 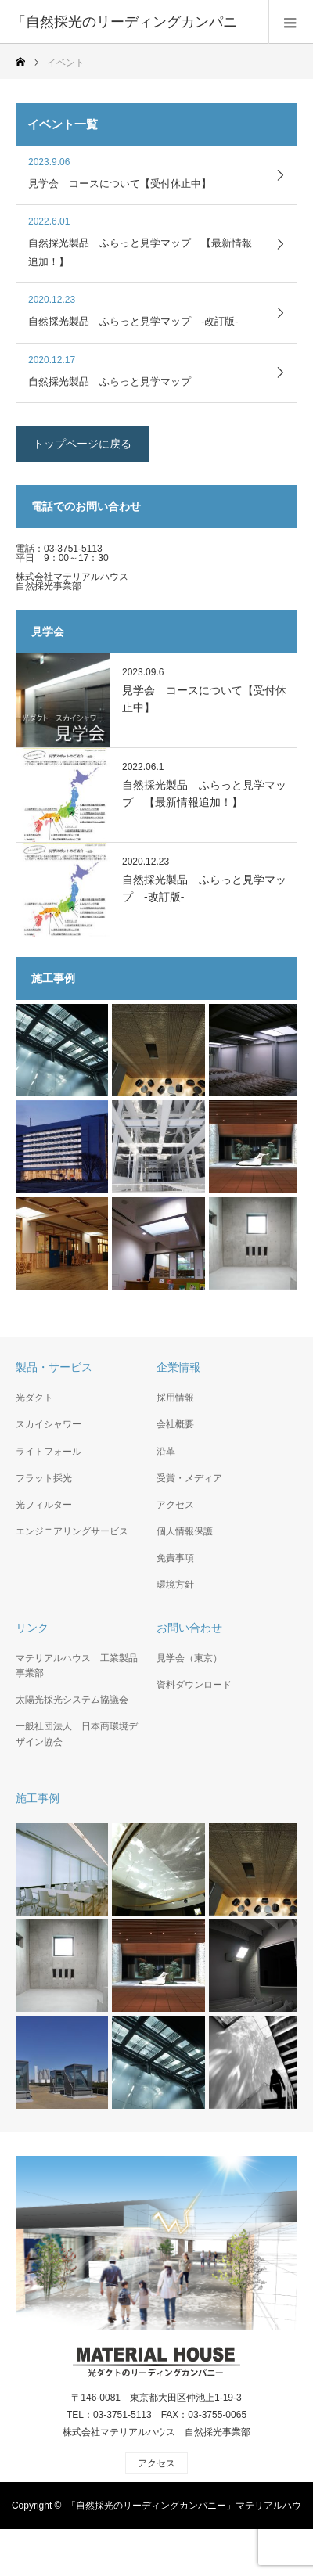 What do you see at coordinates (189, 1658) in the screenshot?
I see `見学会（東京）` at bounding box center [189, 1658].